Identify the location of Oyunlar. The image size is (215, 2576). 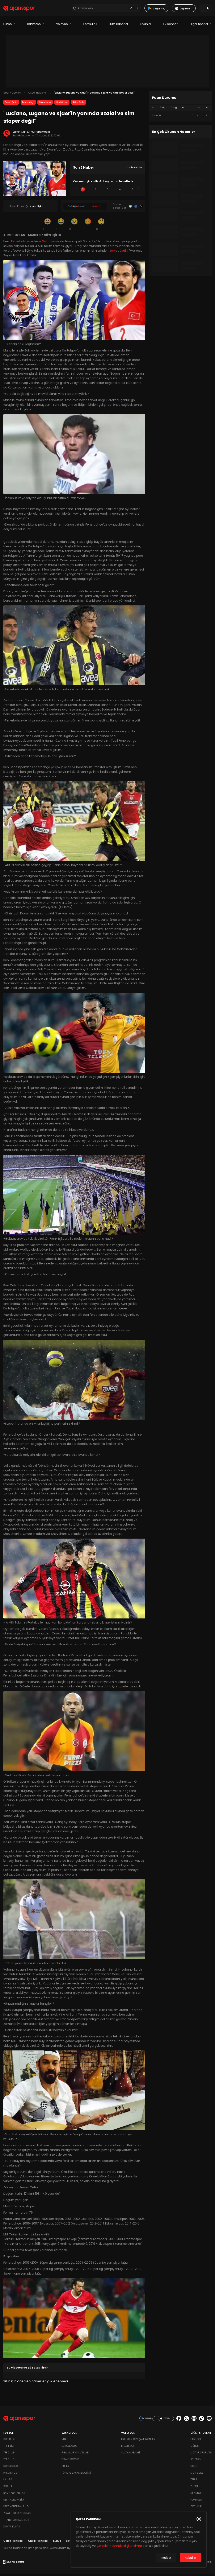
(145, 26).